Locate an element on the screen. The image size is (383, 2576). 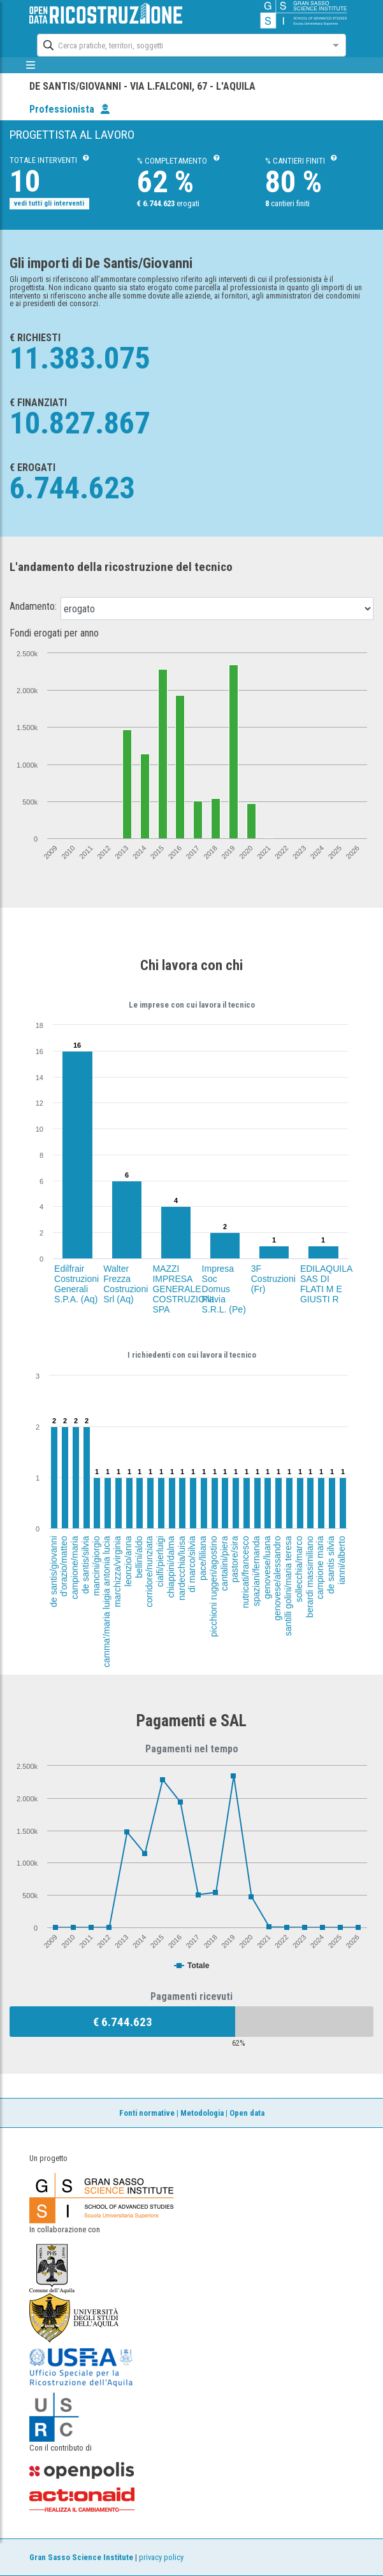
picchioni ruggeri/agostino is located at coordinates (213, 1586).